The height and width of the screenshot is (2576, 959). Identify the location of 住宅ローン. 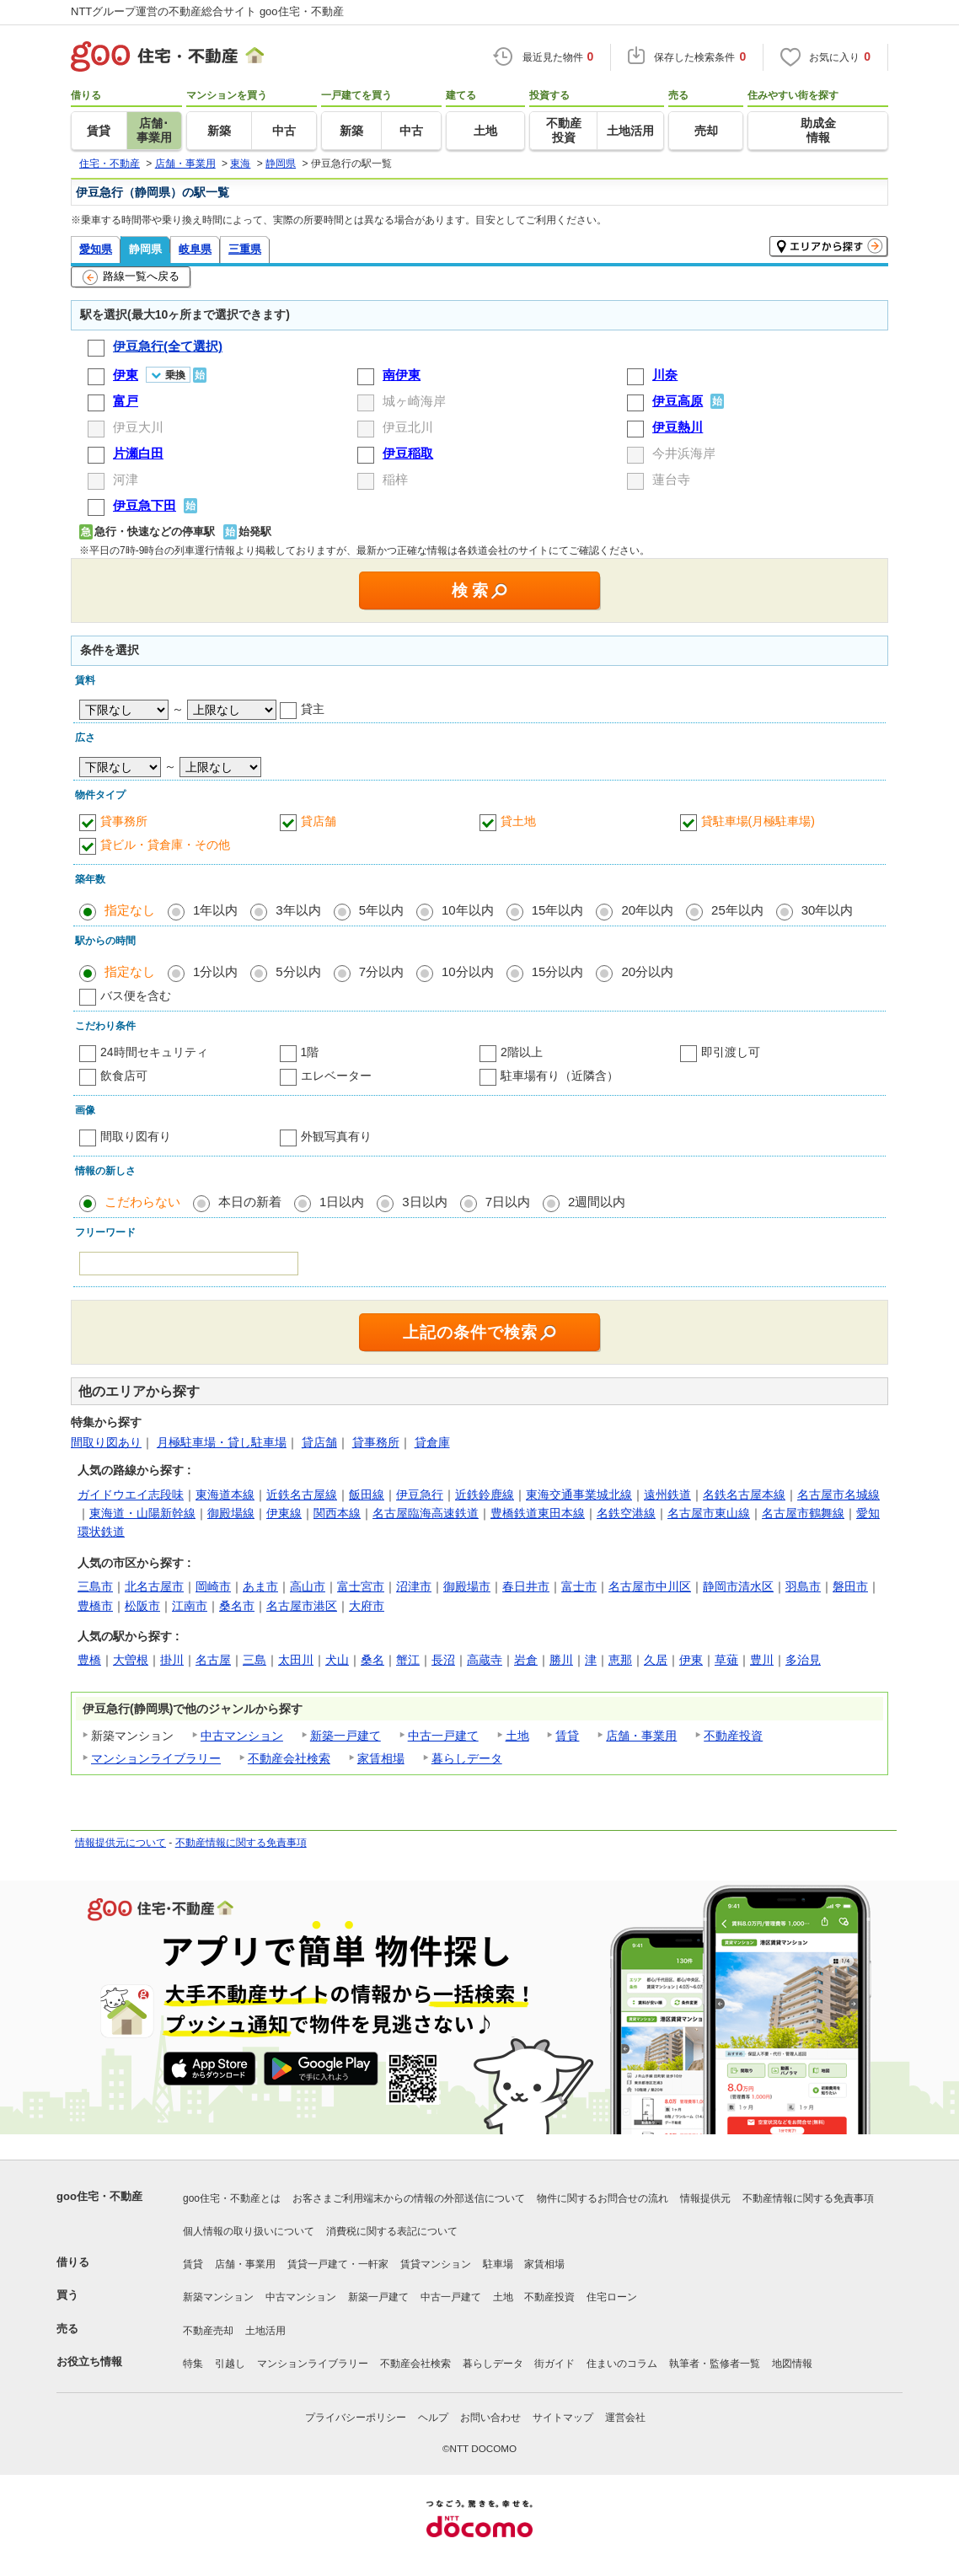
(612, 2297).